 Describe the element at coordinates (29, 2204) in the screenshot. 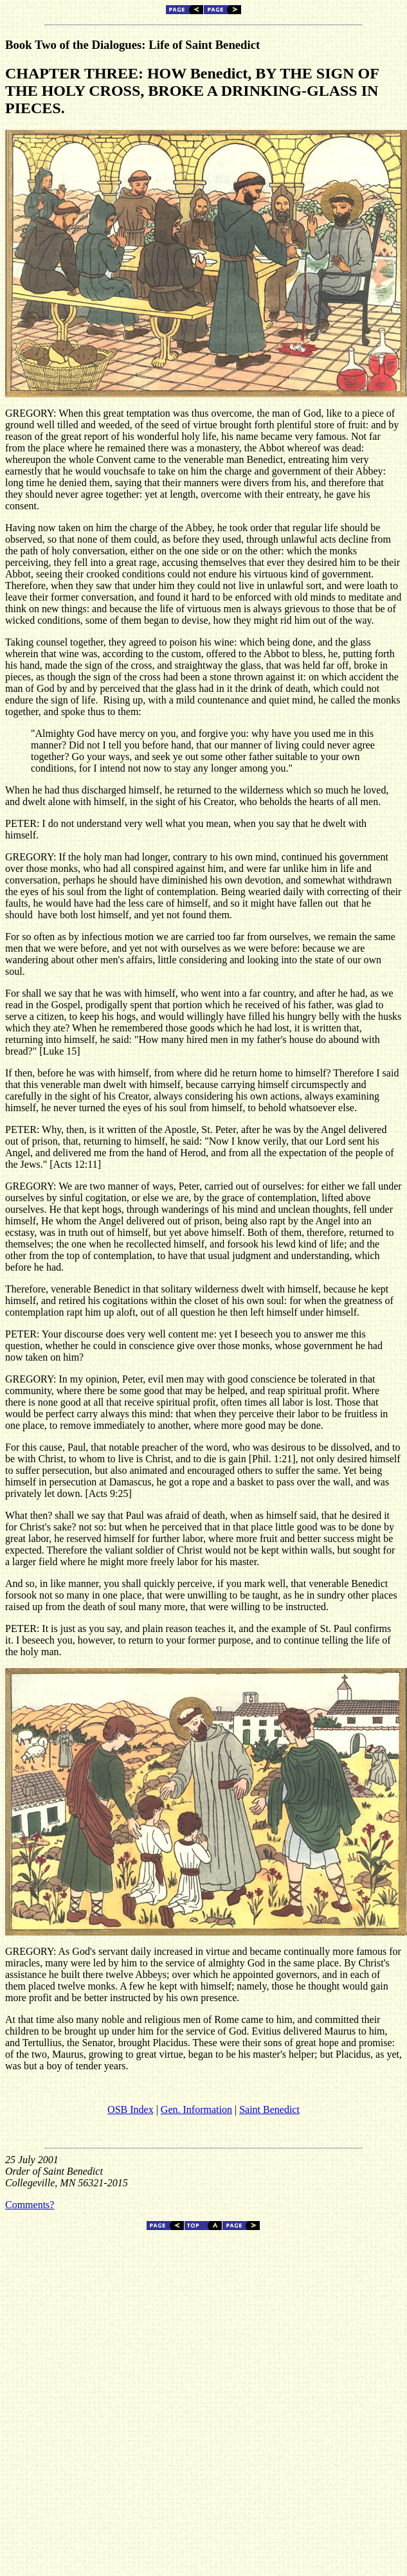

I see `Comments?` at that location.